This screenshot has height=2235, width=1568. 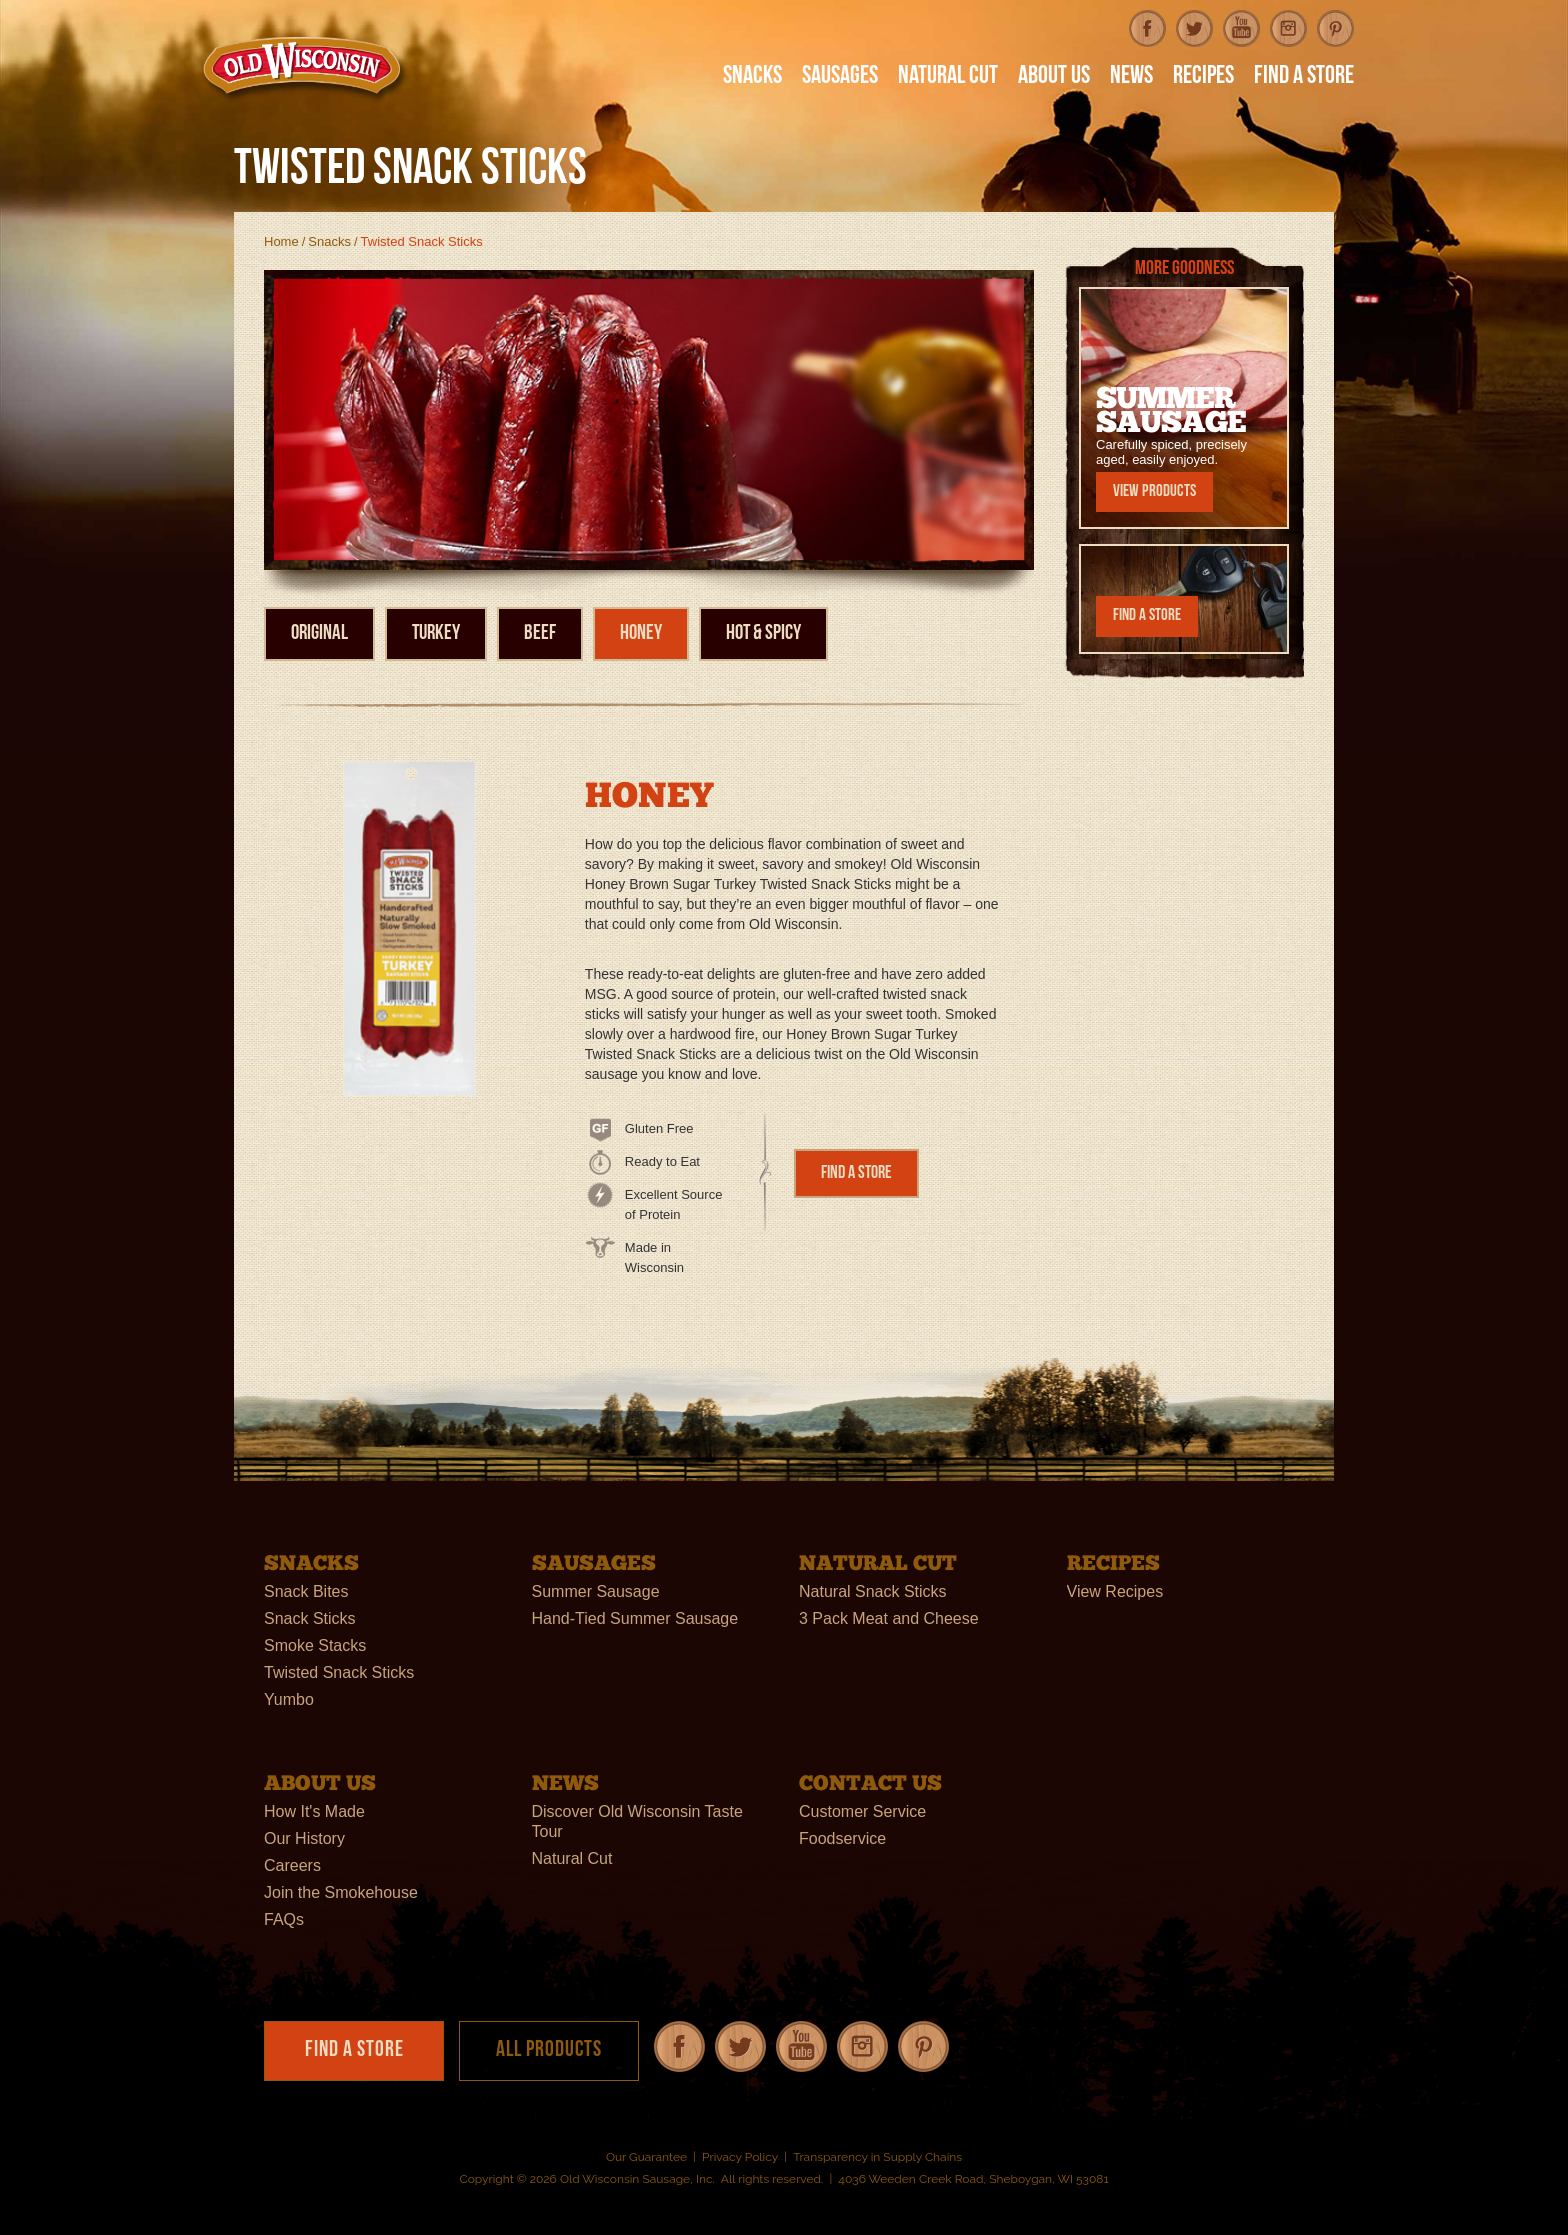 I want to click on Our History, so click(x=304, y=1838).